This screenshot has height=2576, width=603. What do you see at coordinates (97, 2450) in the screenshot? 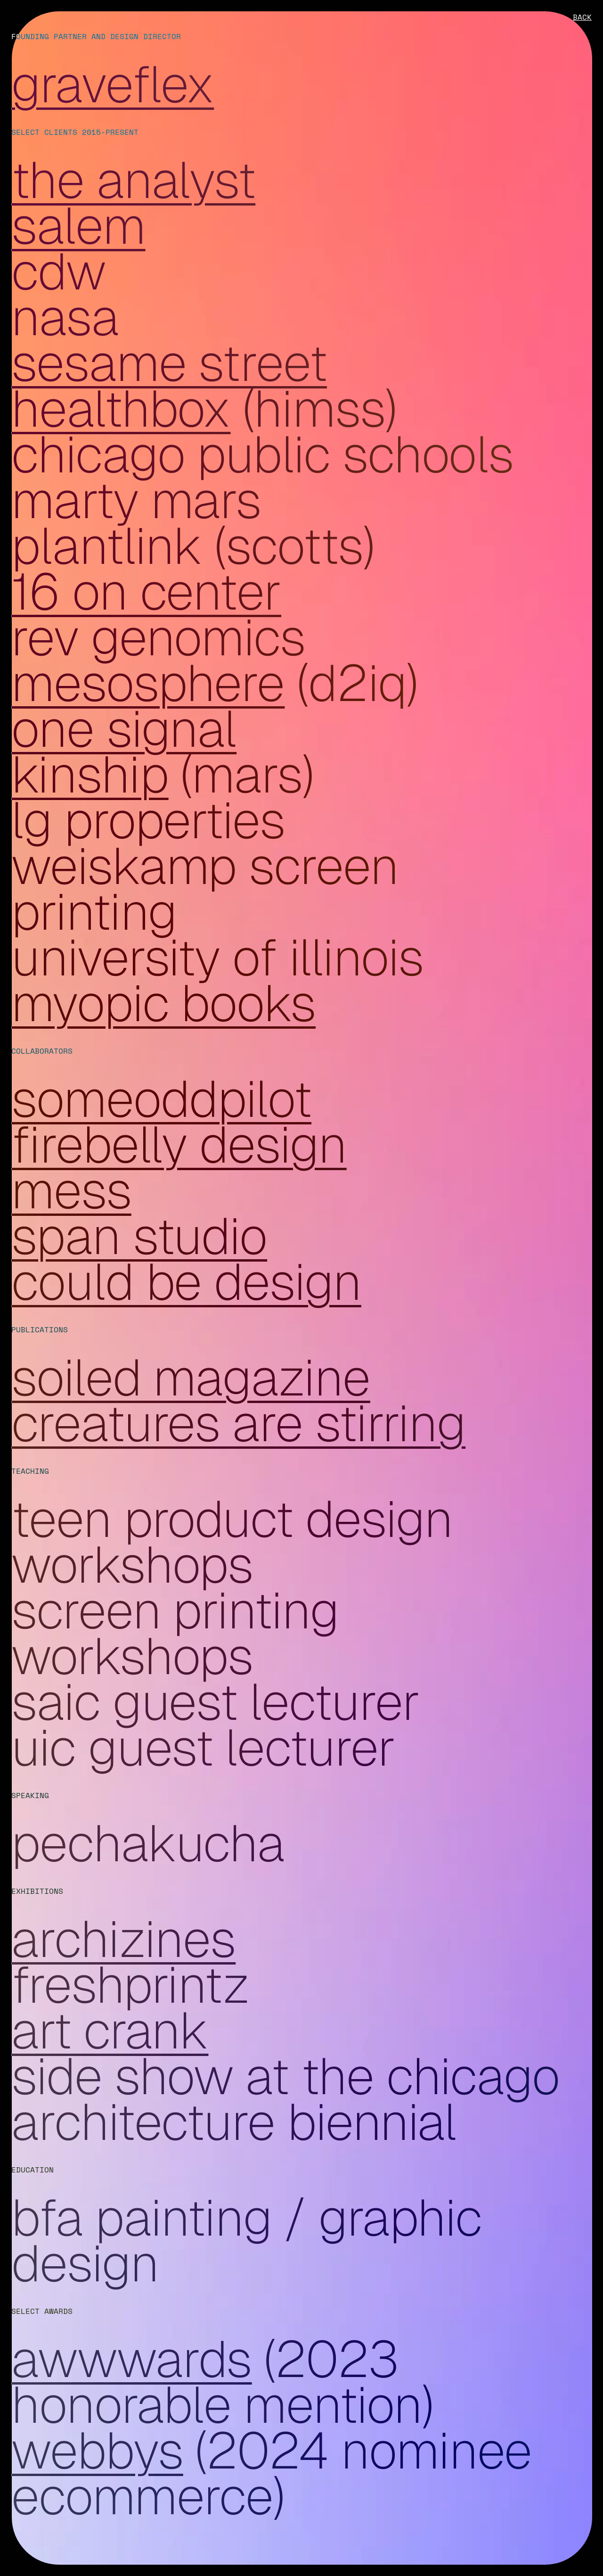
I see `Webbys` at bounding box center [97, 2450].